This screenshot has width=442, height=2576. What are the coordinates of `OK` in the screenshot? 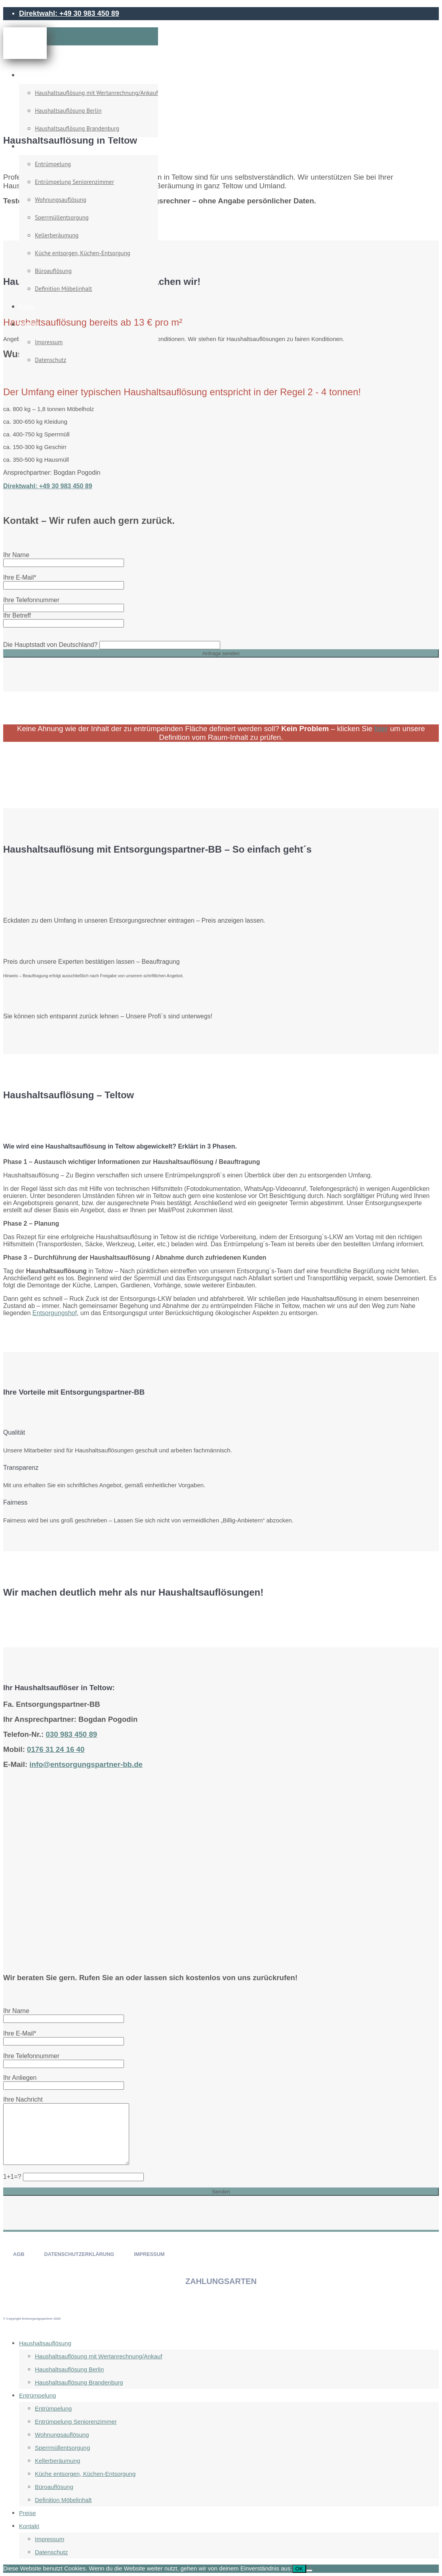 It's located at (299, 2569).